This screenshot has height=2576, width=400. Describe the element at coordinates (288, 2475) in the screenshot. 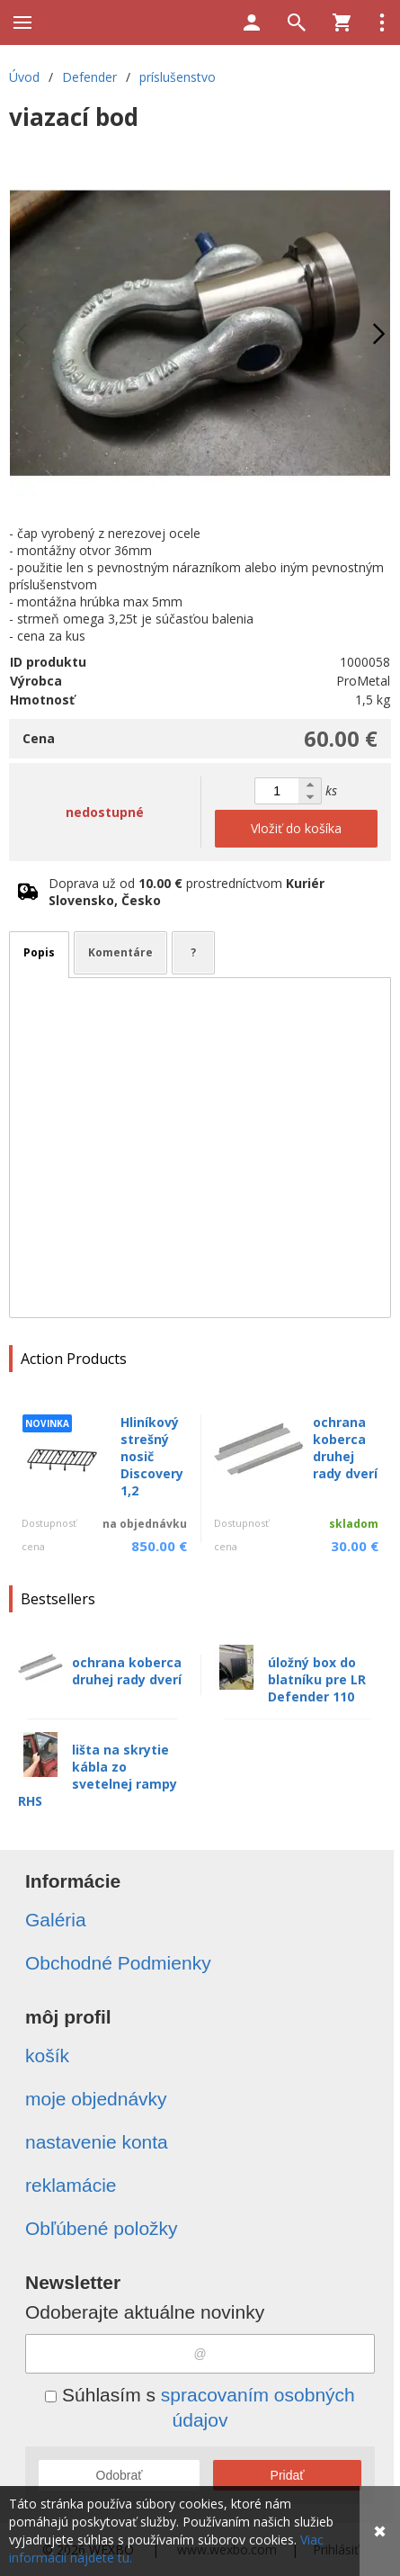

I see `Pridať` at that location.